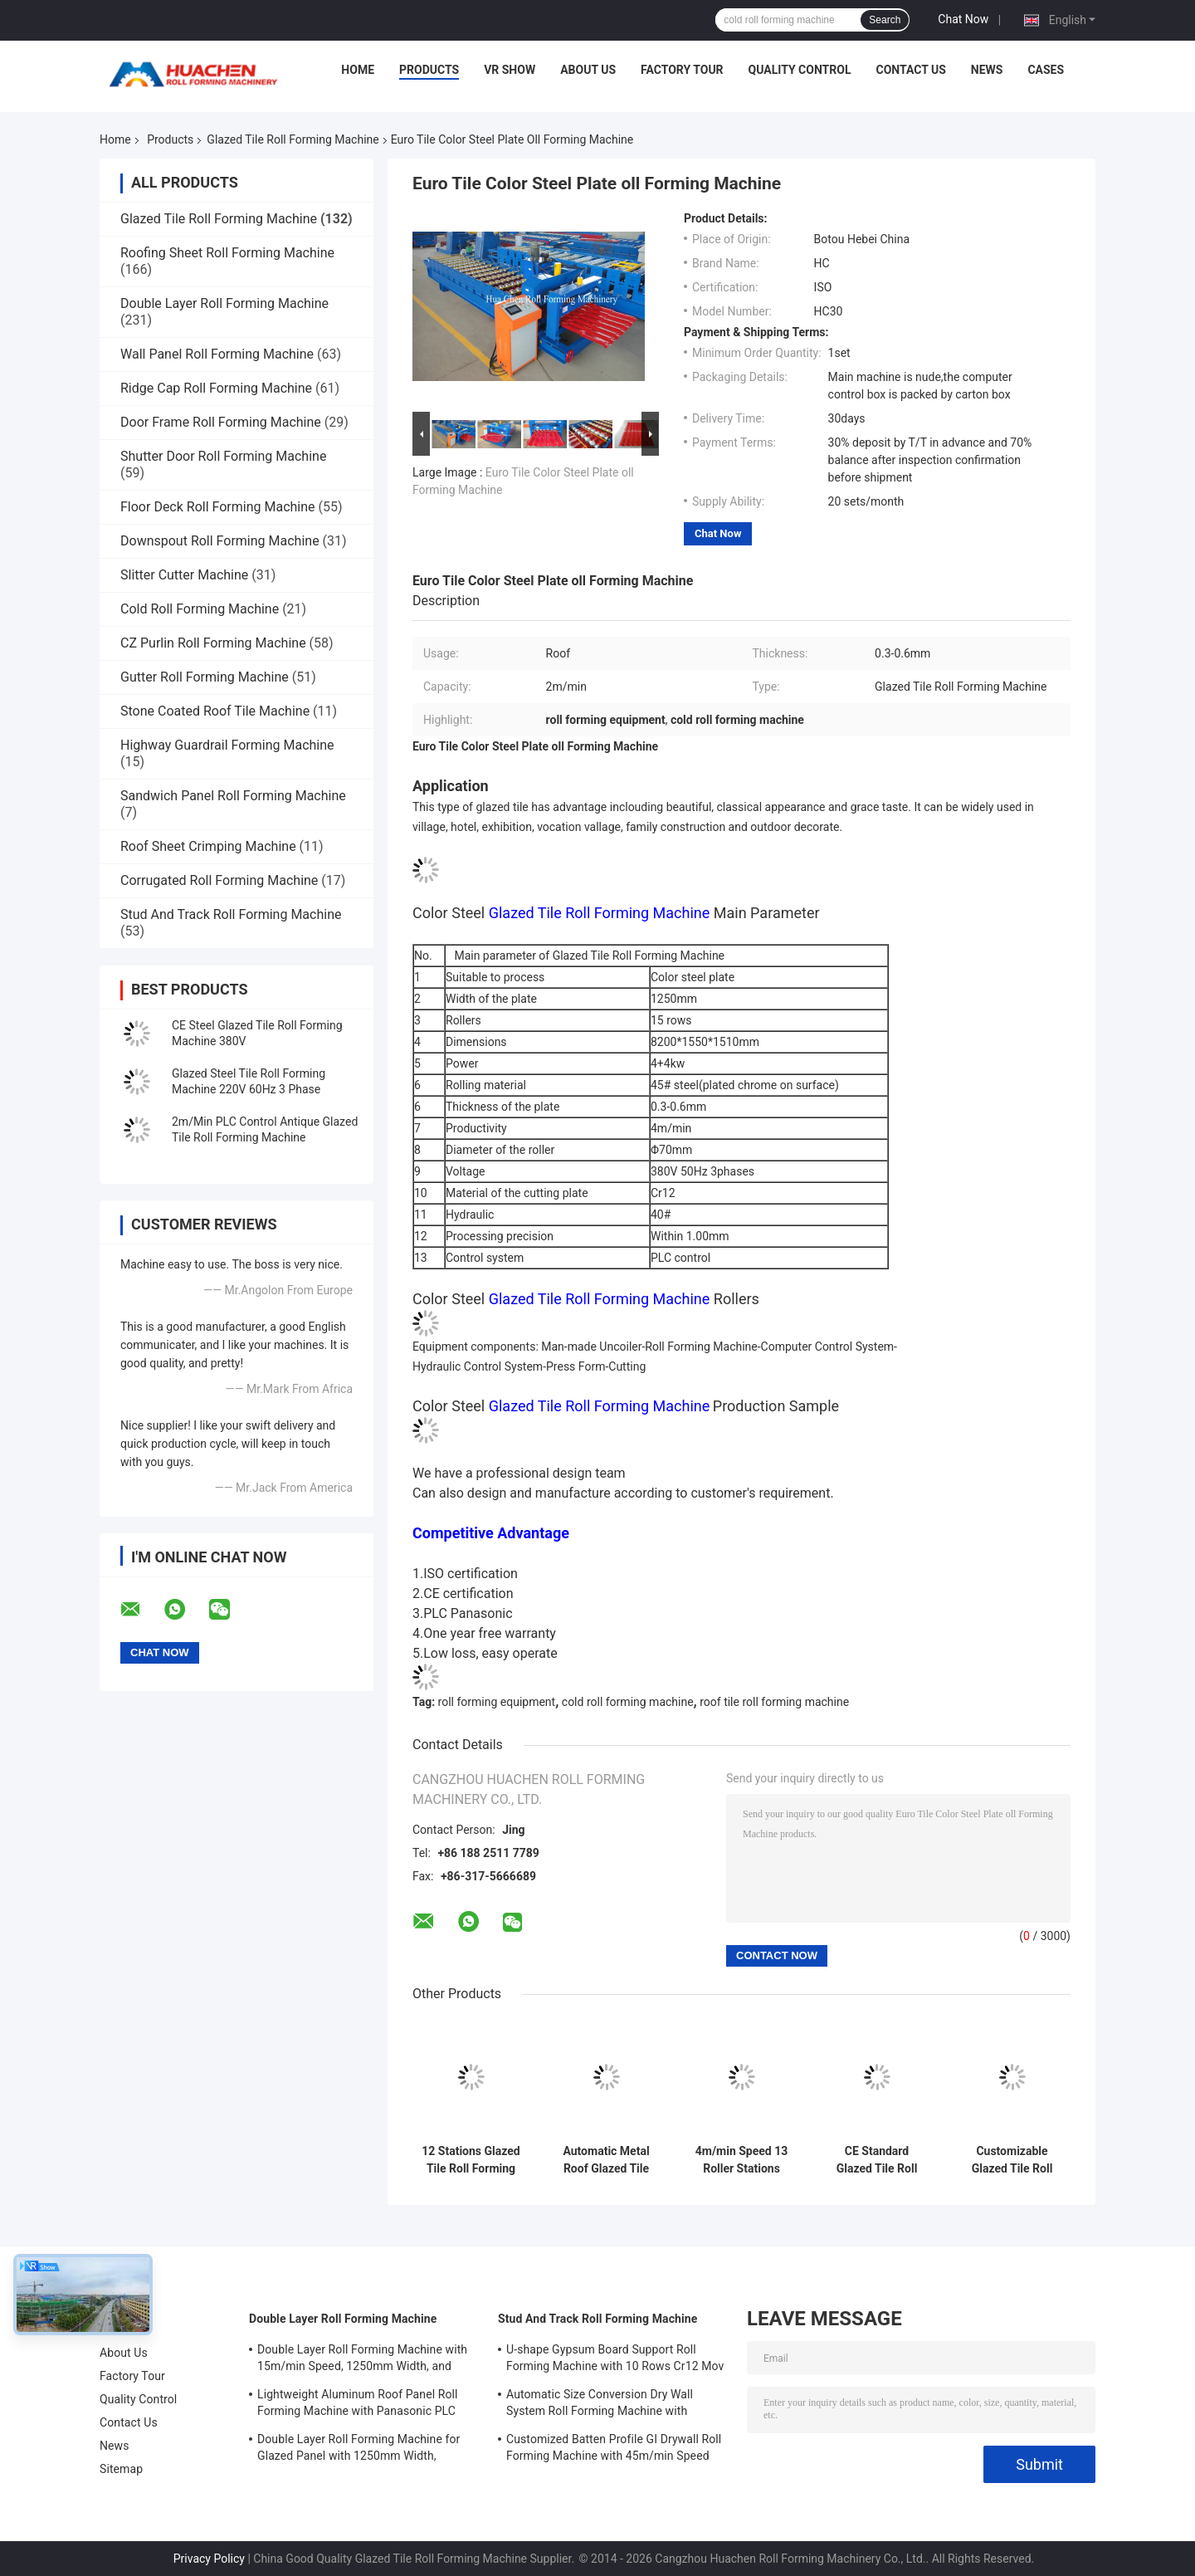  What do you see at coordinates (613, 2449) in the screenshot?
I see `Customized Batten Profile GI Drywall Roll Forming Machine with 45m/min Speed and Cr12 Rollers` at bounding box center [613, 2449].